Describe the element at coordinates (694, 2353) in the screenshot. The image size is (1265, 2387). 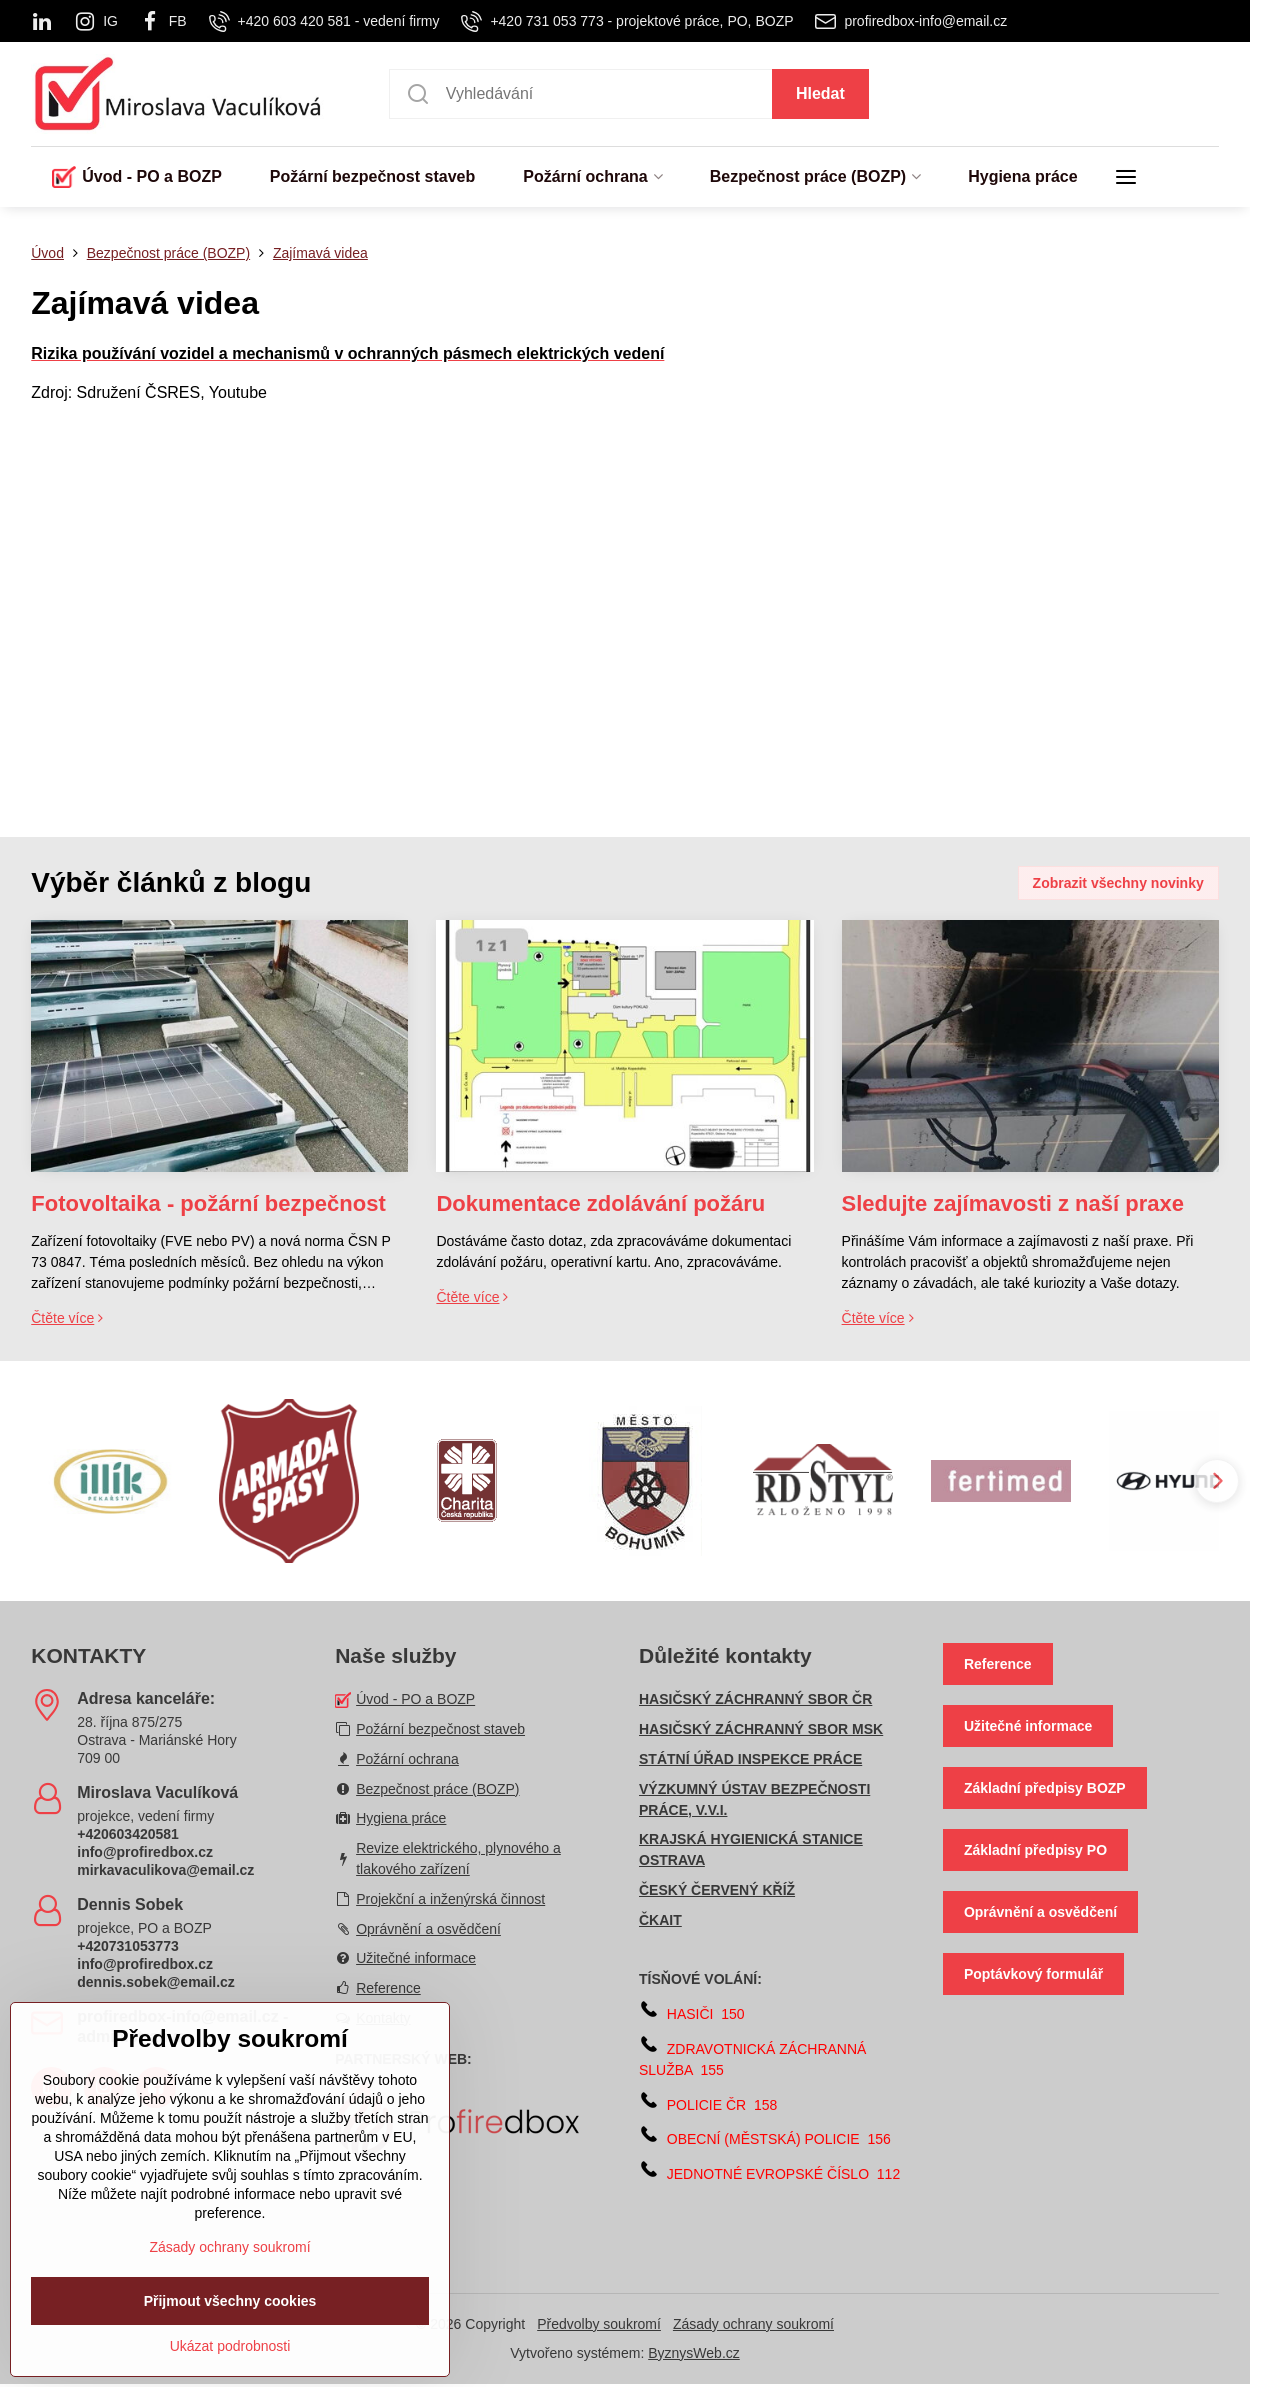
I see `ByznysWeb.cz` at that location.